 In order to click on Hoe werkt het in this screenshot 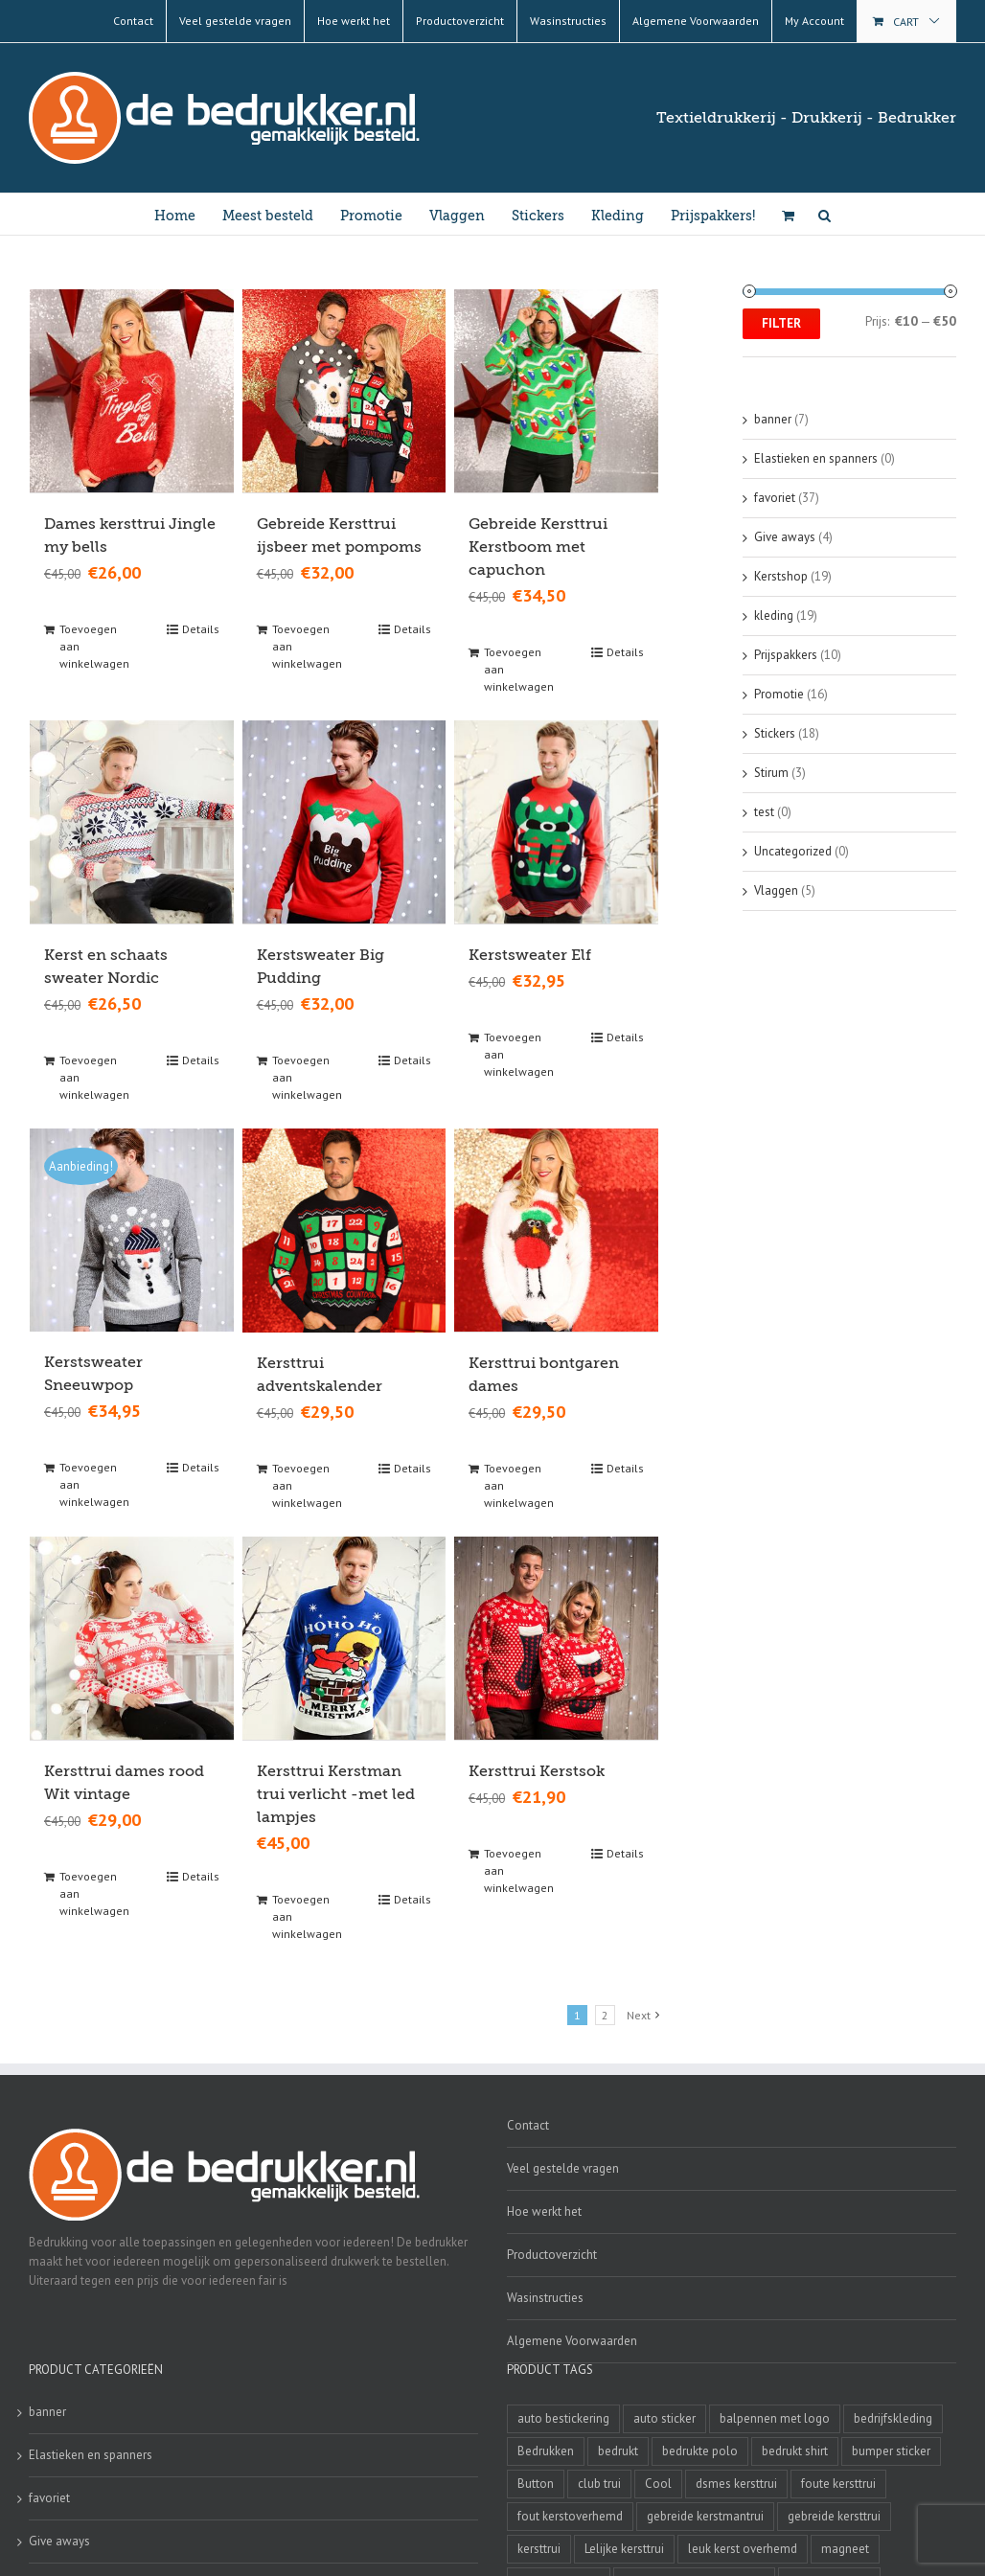, I will do `click(544, 2209)`.